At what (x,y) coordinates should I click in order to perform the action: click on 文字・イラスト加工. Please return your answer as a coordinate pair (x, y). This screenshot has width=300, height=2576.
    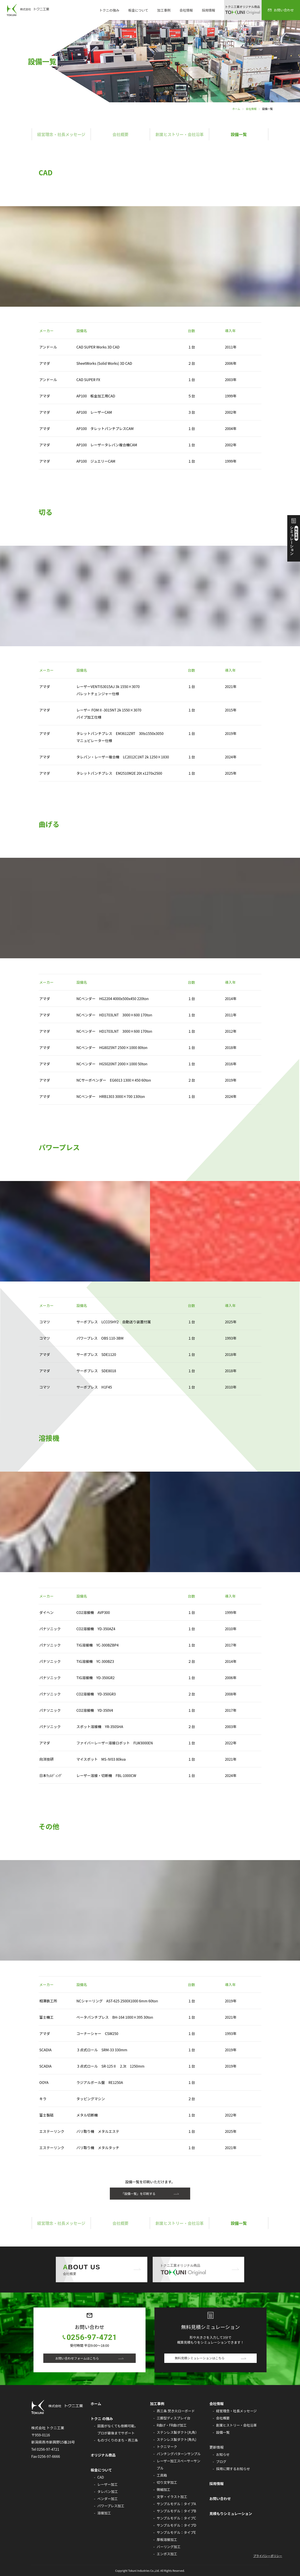
    Looking at the image, I should click on (172, 2496).